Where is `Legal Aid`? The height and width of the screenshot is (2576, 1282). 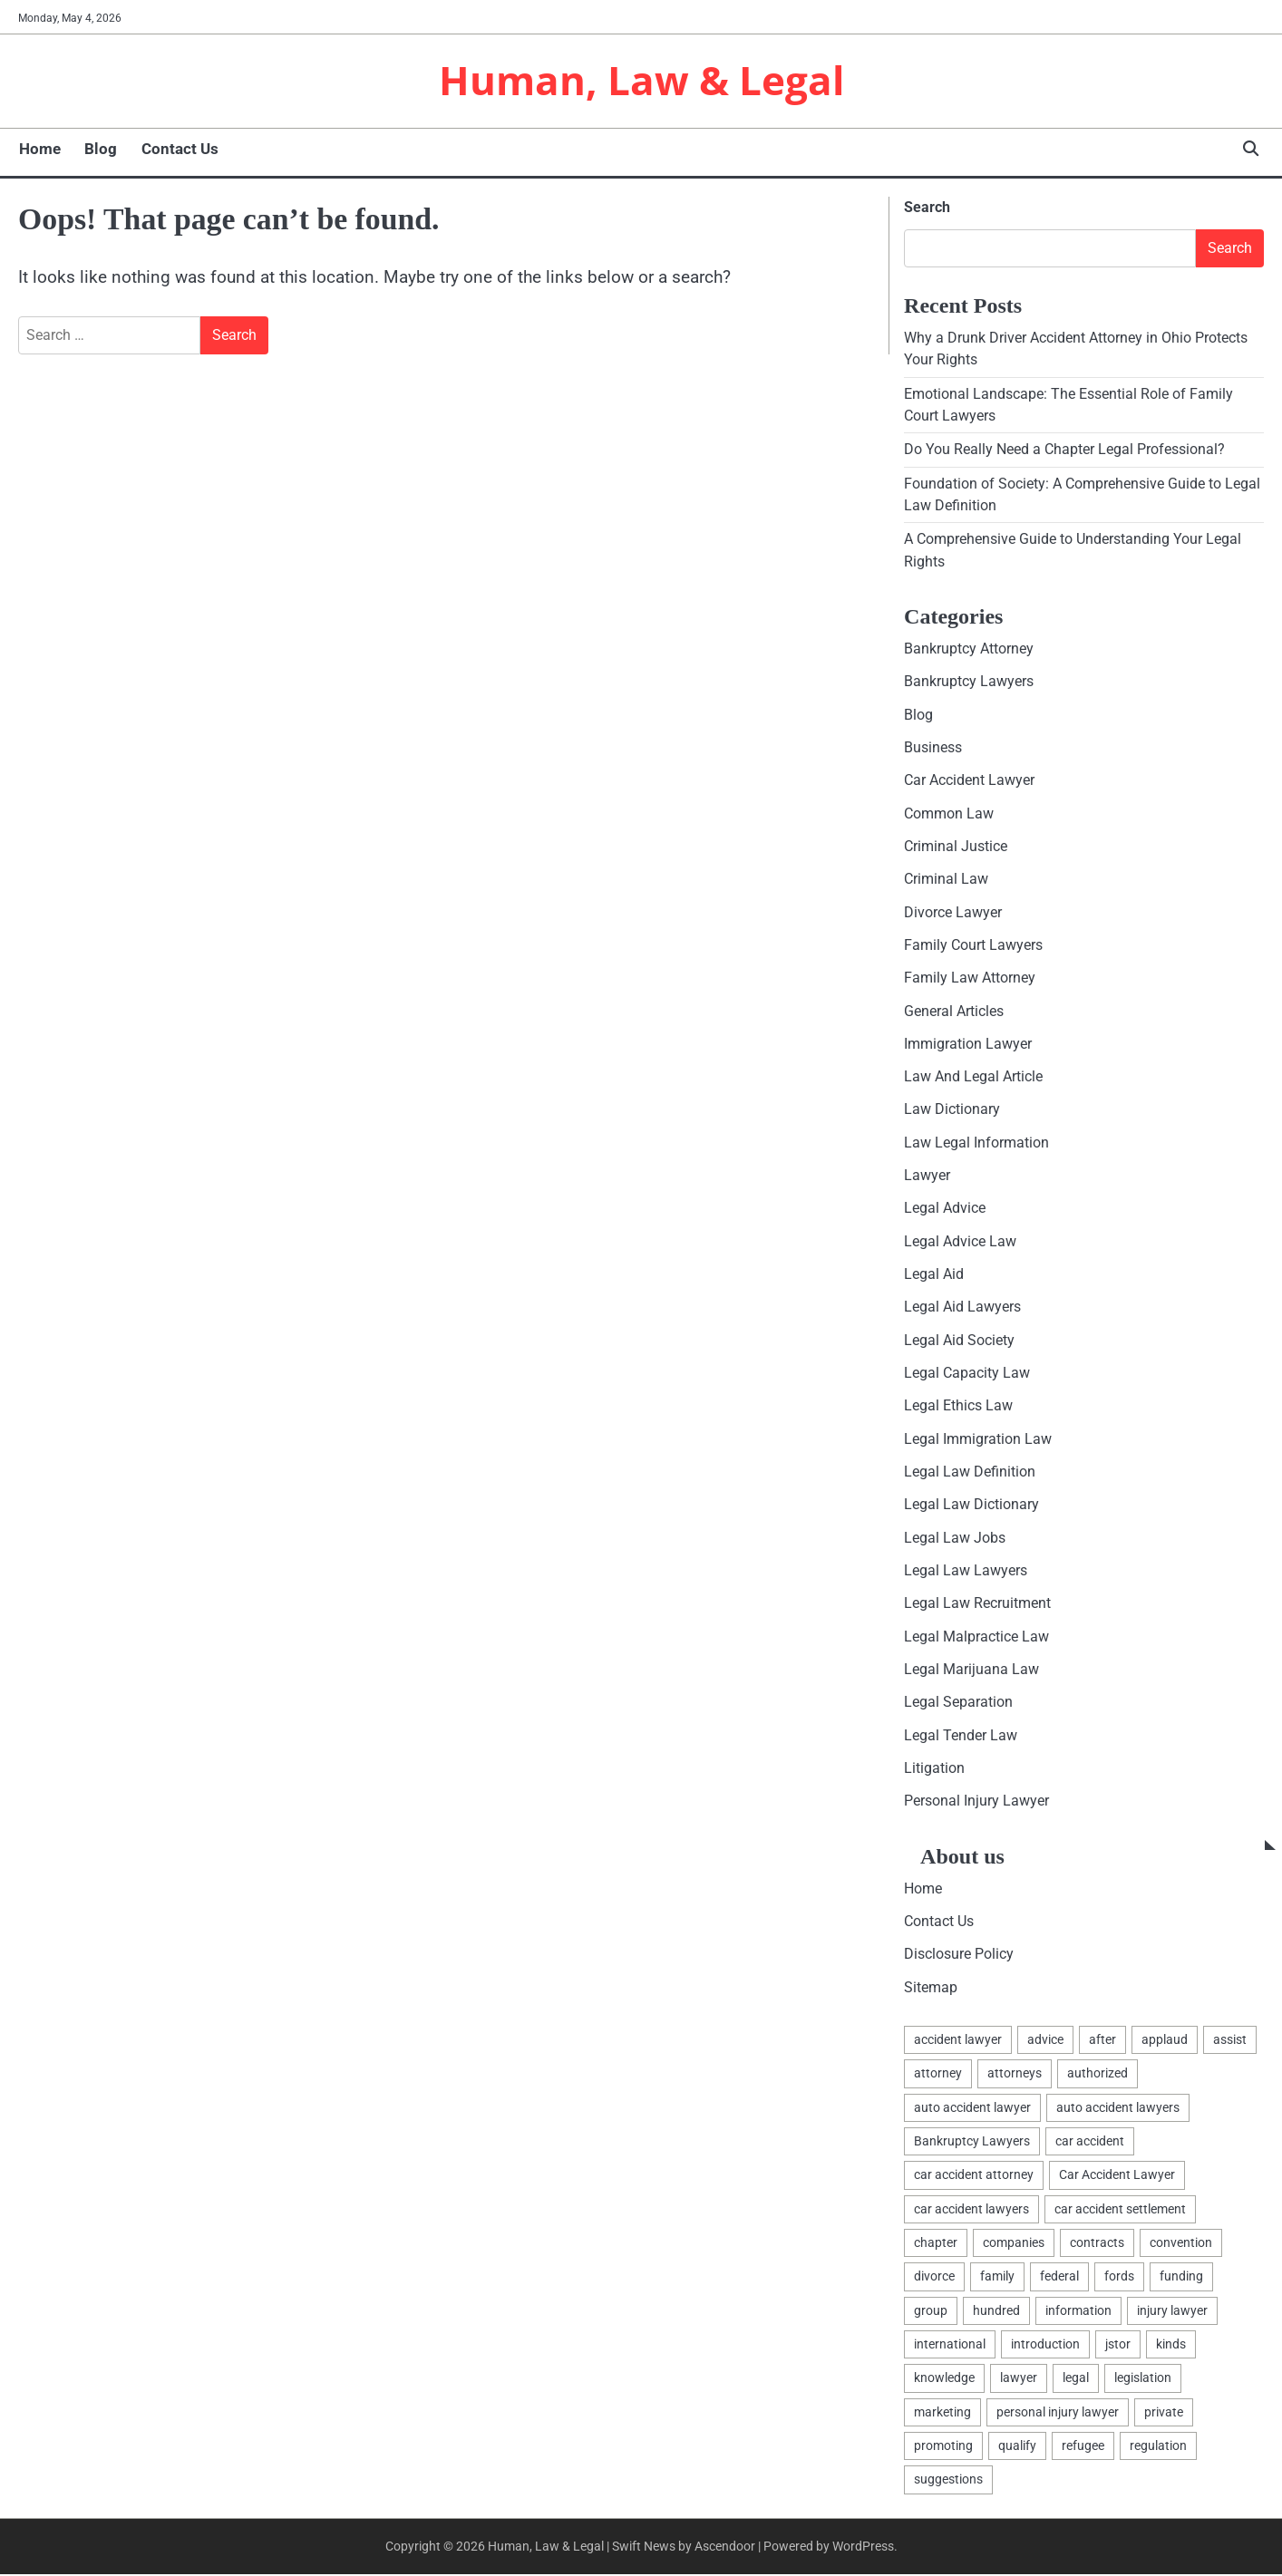 Legal Aid is located at coordinates (934, 1275).